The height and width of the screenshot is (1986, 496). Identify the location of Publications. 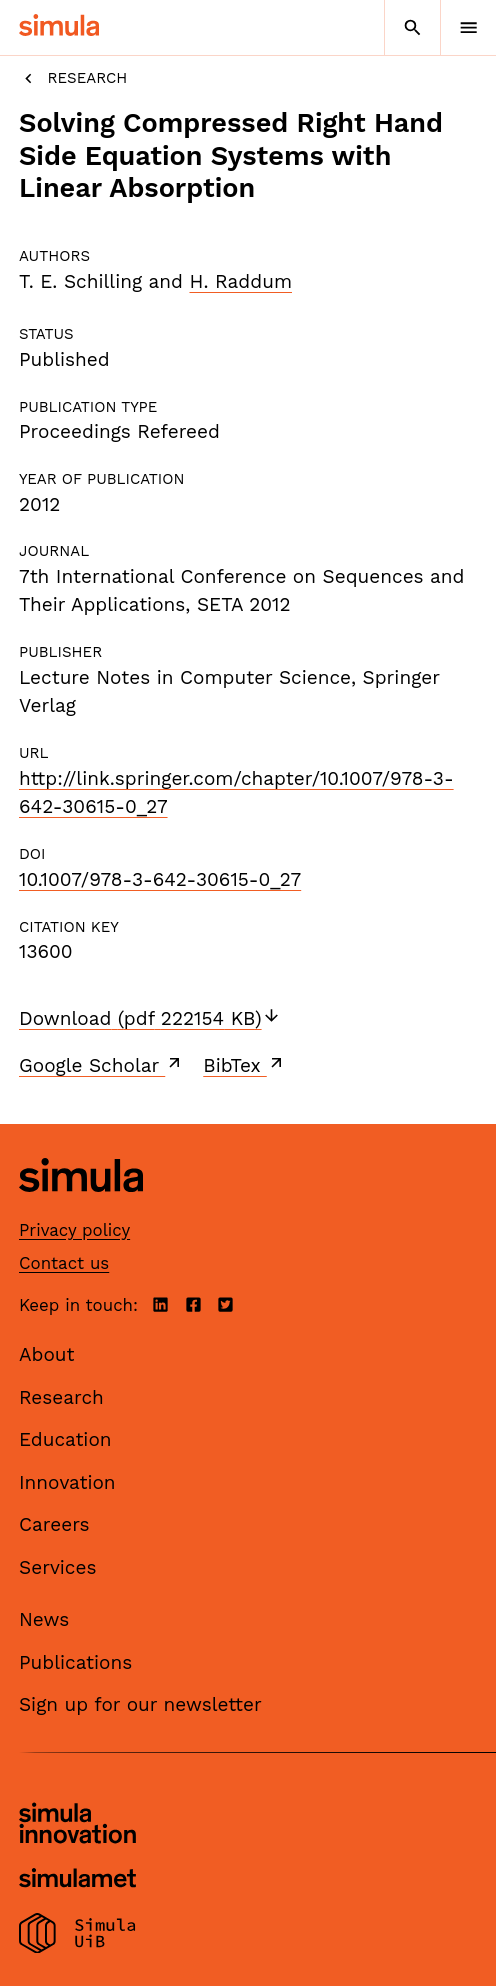
(75, 1662).